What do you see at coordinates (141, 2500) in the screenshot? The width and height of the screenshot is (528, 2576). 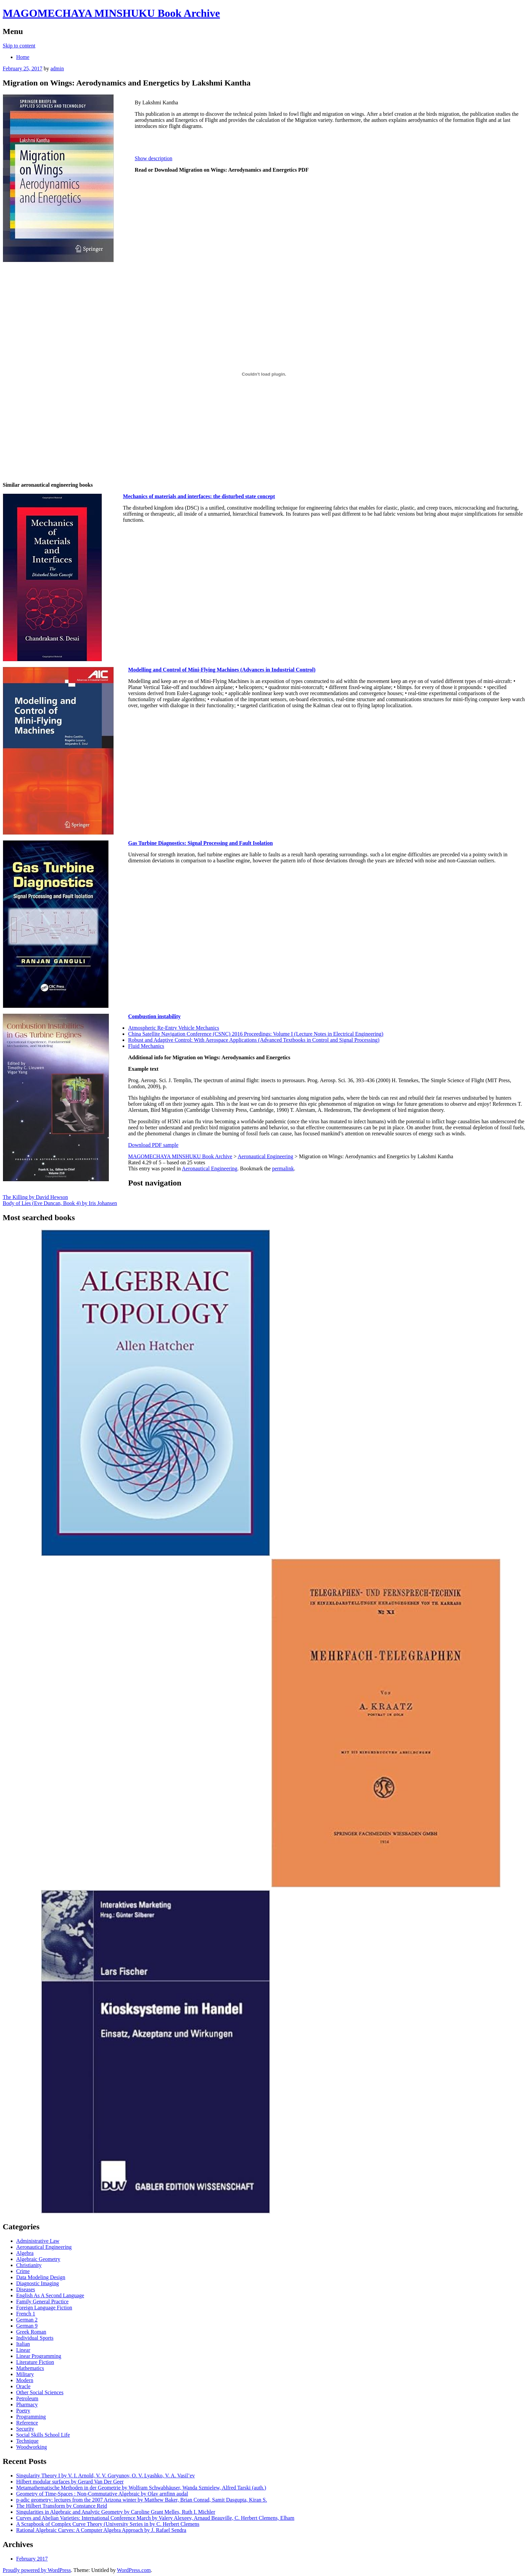 I see `p-adic geometry: lectures from the 2007 Arizona winter by Matthew Baker, Brian Conrad, Samit Dasgupta, Kiran S.` at bounding box center [141, 2500].